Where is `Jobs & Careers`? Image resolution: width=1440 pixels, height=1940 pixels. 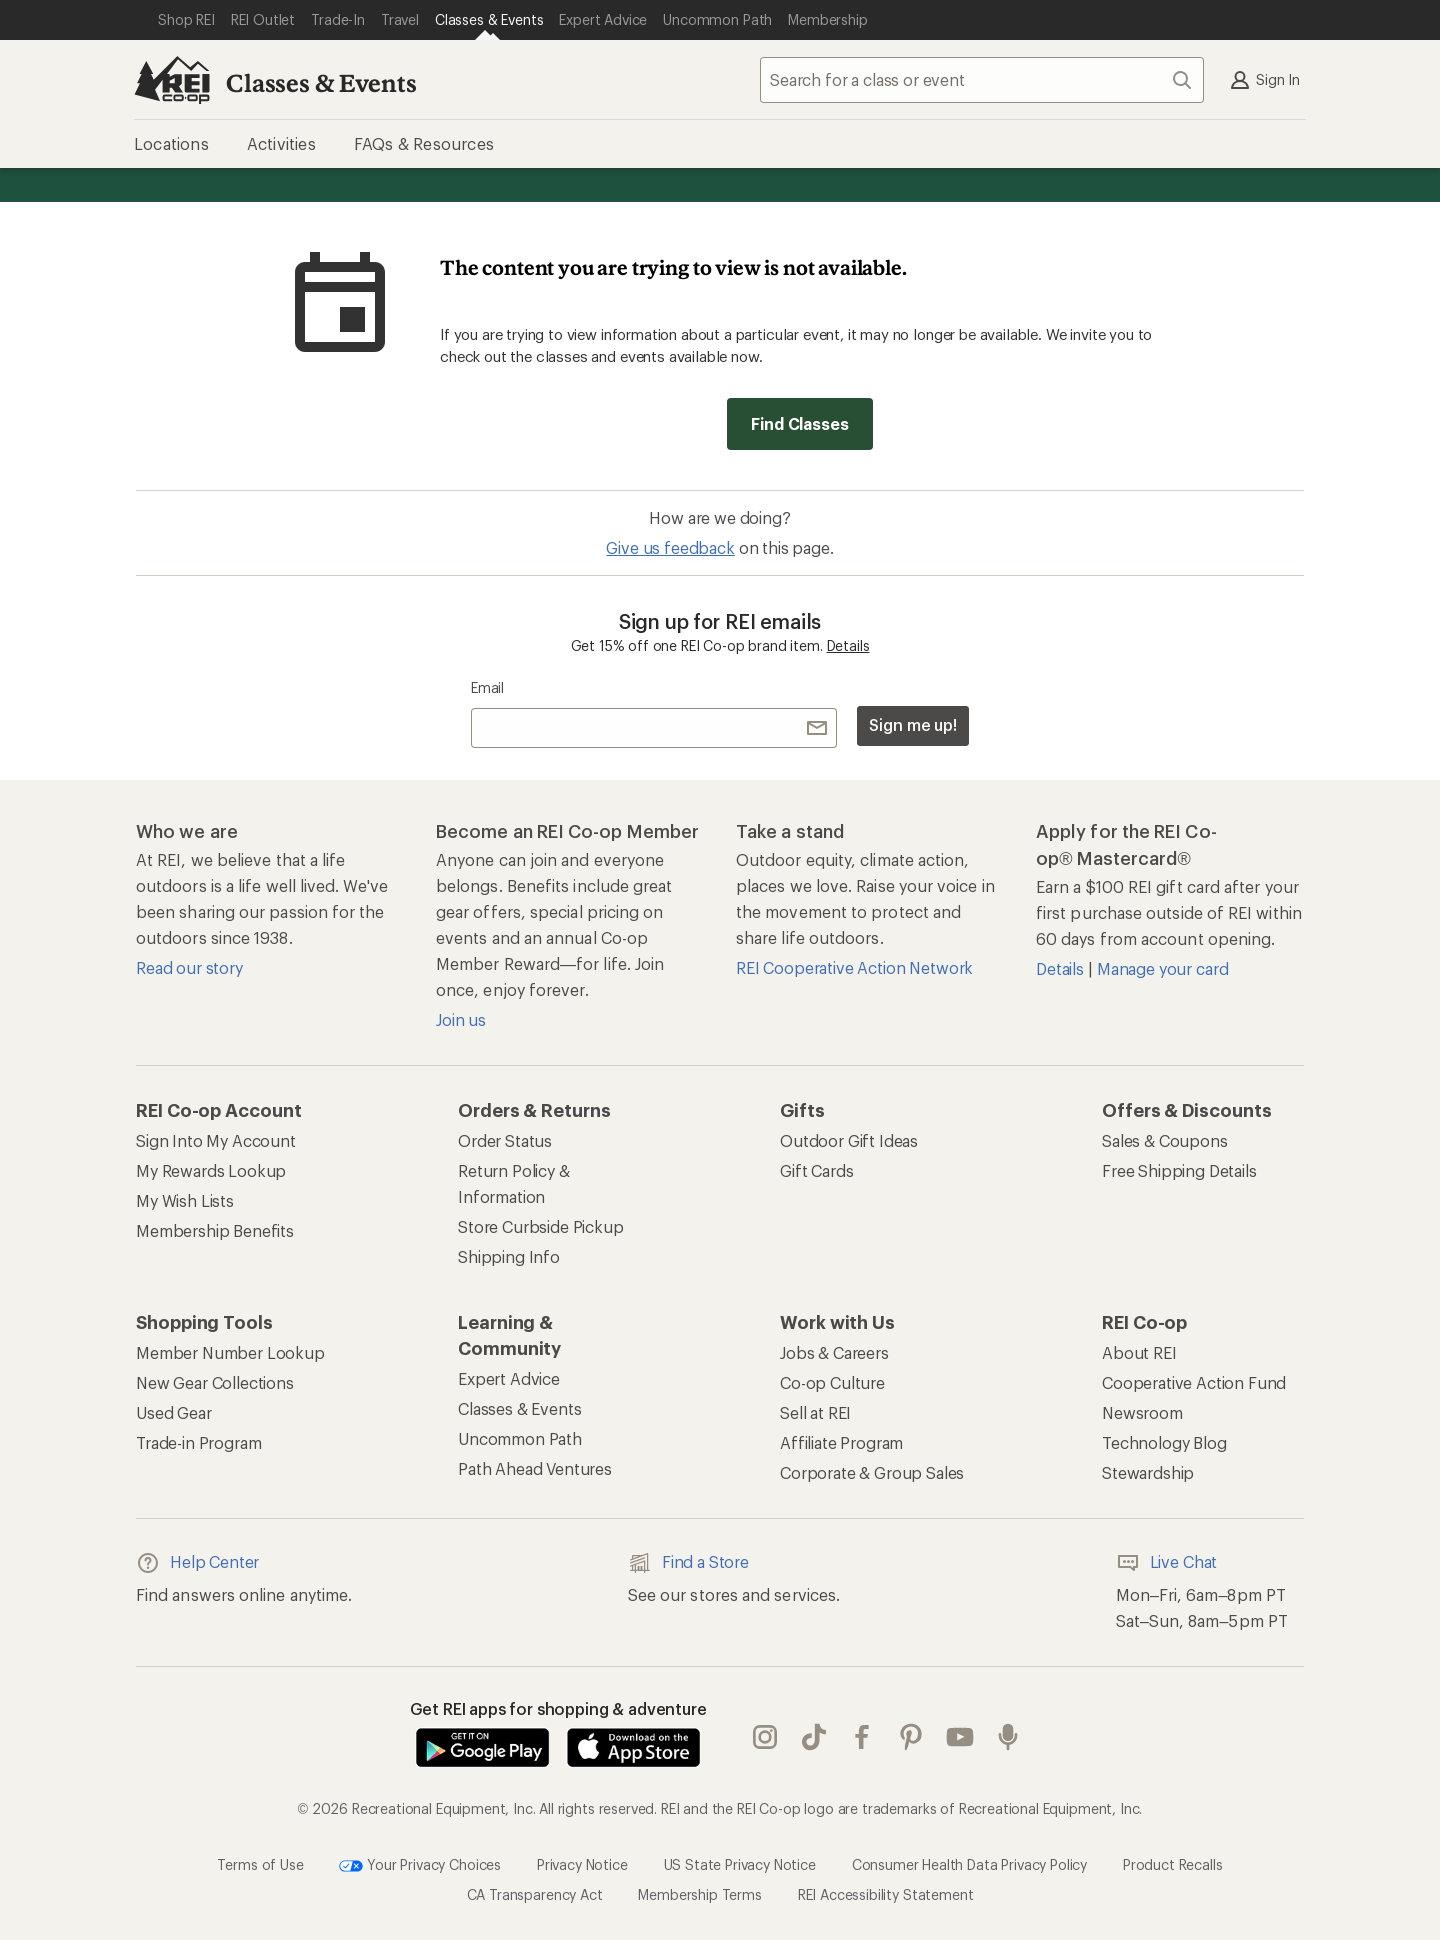
Jobs & Careers is located at coordinates (834, 1352).